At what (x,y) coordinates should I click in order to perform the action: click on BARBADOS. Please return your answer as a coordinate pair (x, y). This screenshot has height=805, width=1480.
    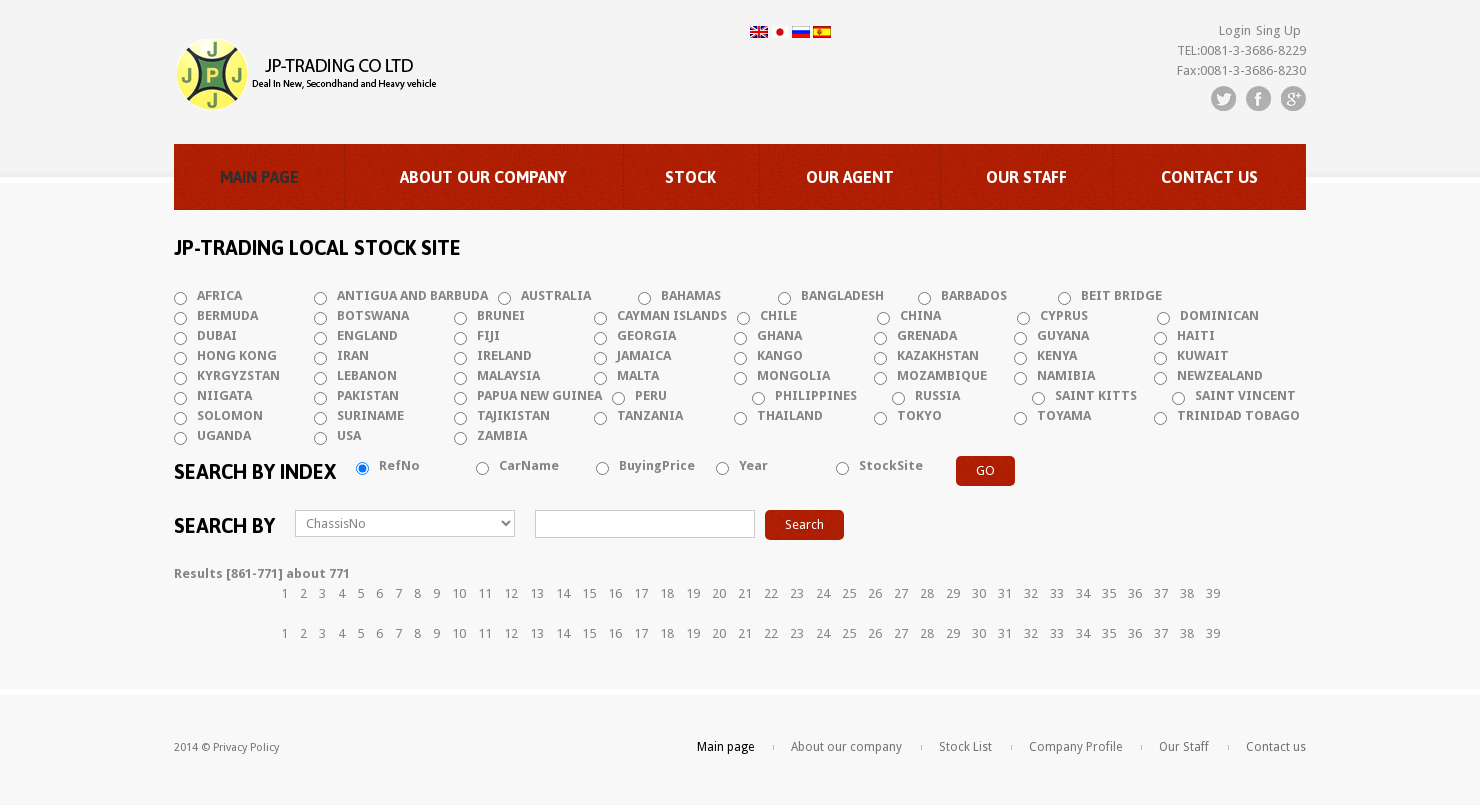
    Looking at the image, I should click on (974, 295).